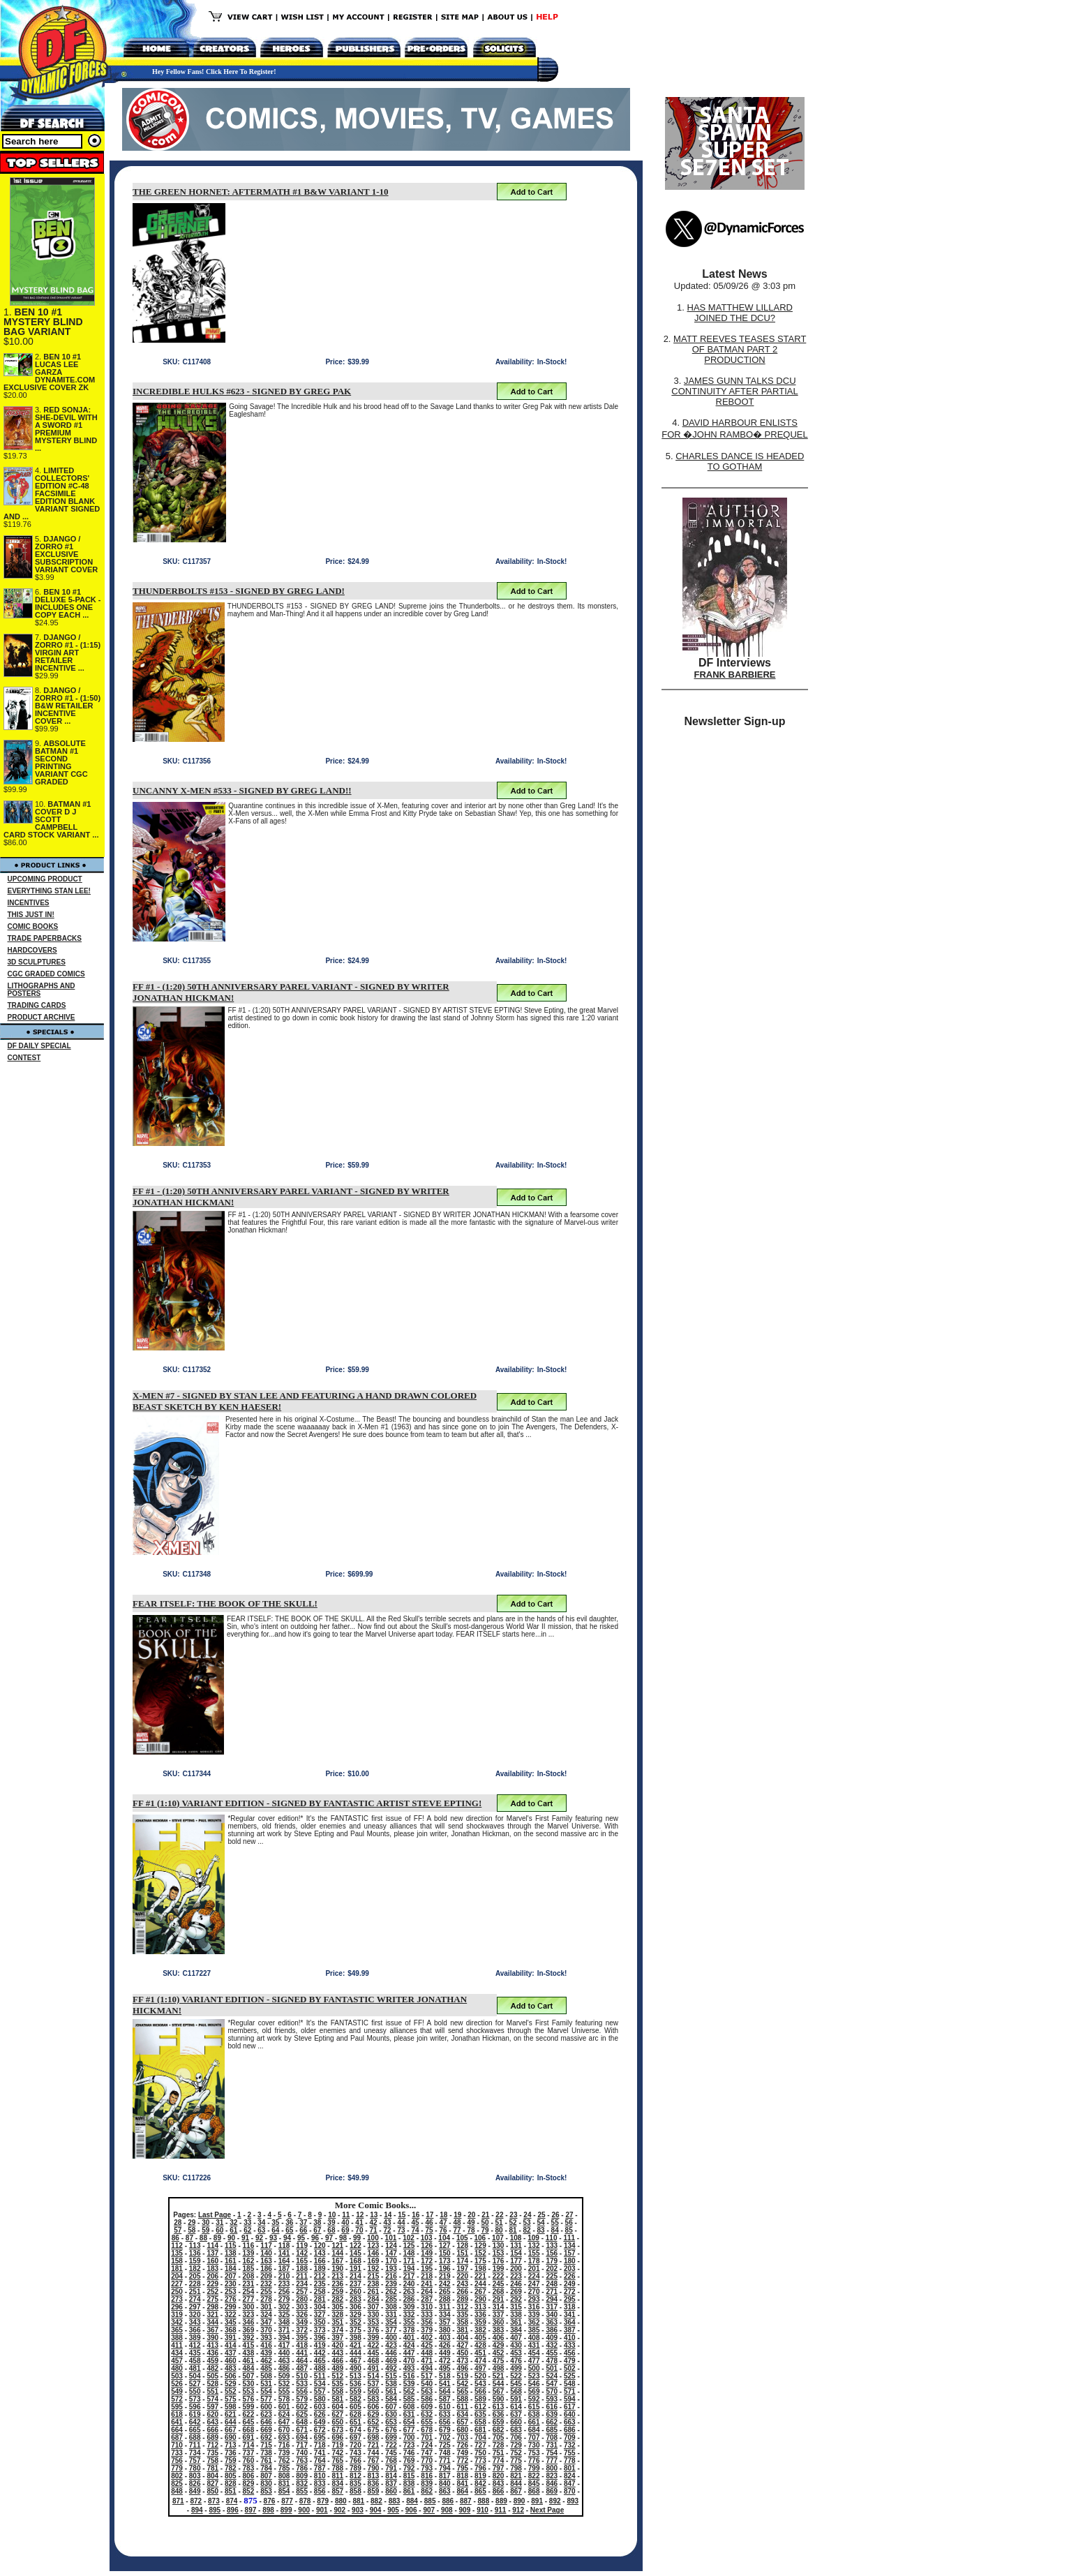  Describe the element at coordinates (242, 790) in the screenshot. I see `UNCANNY X-MEN #533 - SIGNED BY GREG LAND!!` at that location.